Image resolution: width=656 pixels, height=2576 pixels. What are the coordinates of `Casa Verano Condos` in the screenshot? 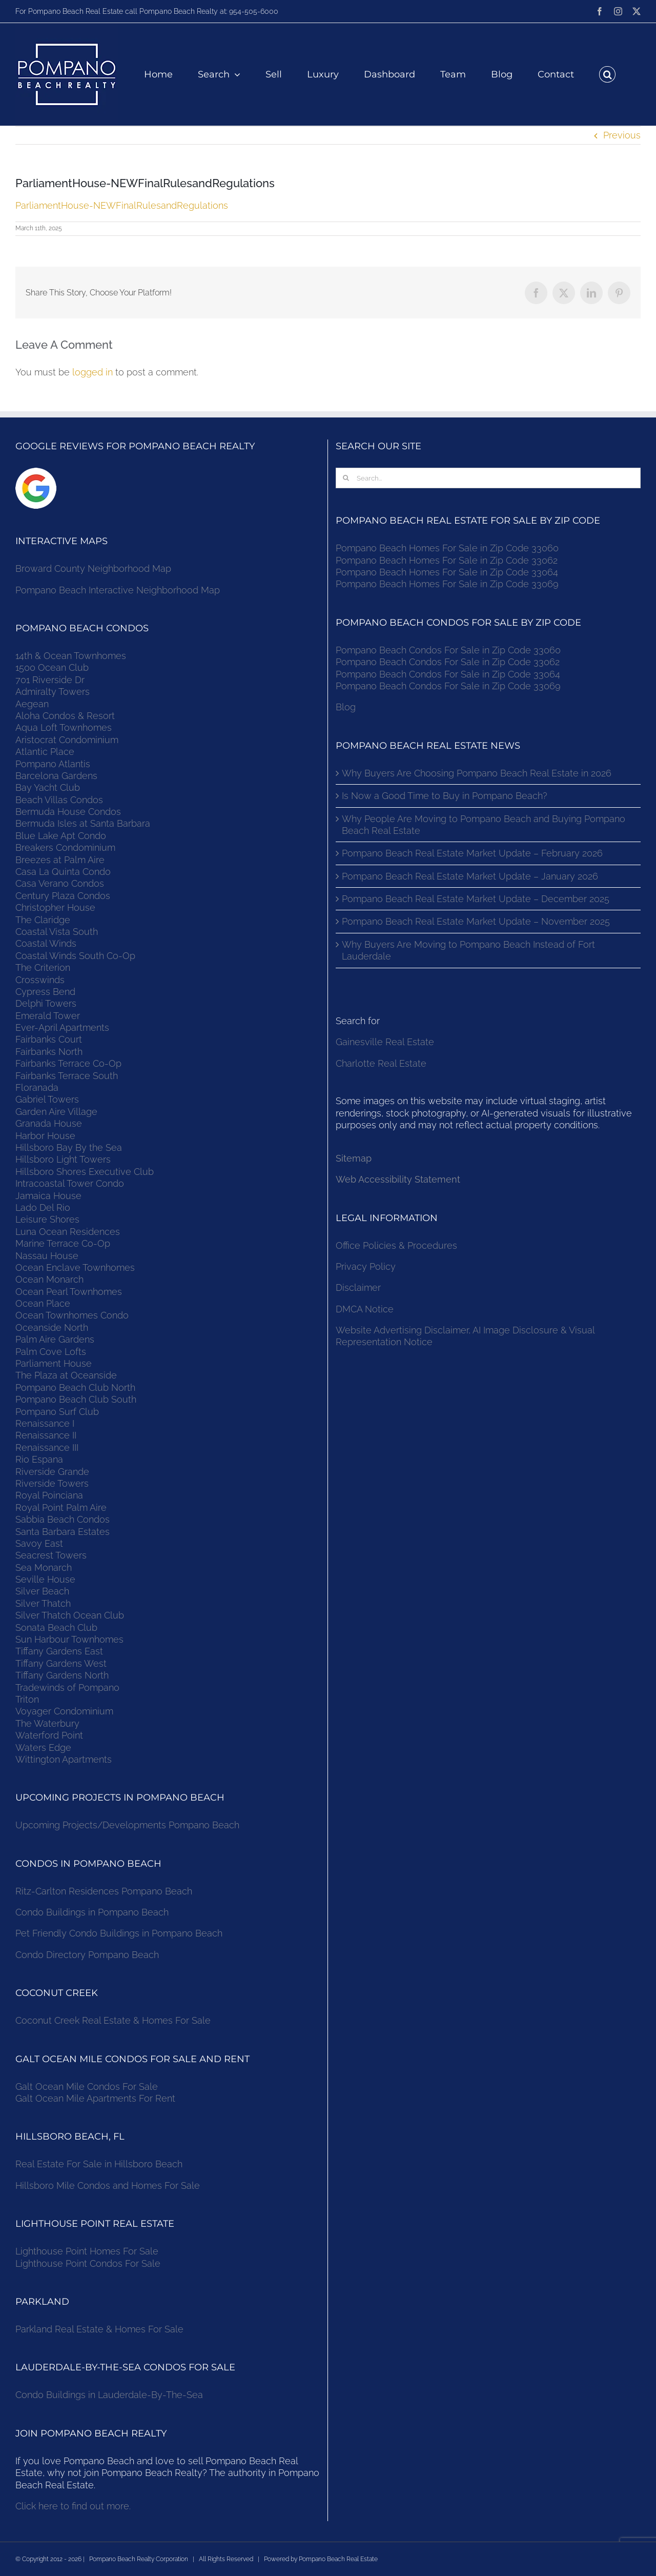 It's located at (59, 883).